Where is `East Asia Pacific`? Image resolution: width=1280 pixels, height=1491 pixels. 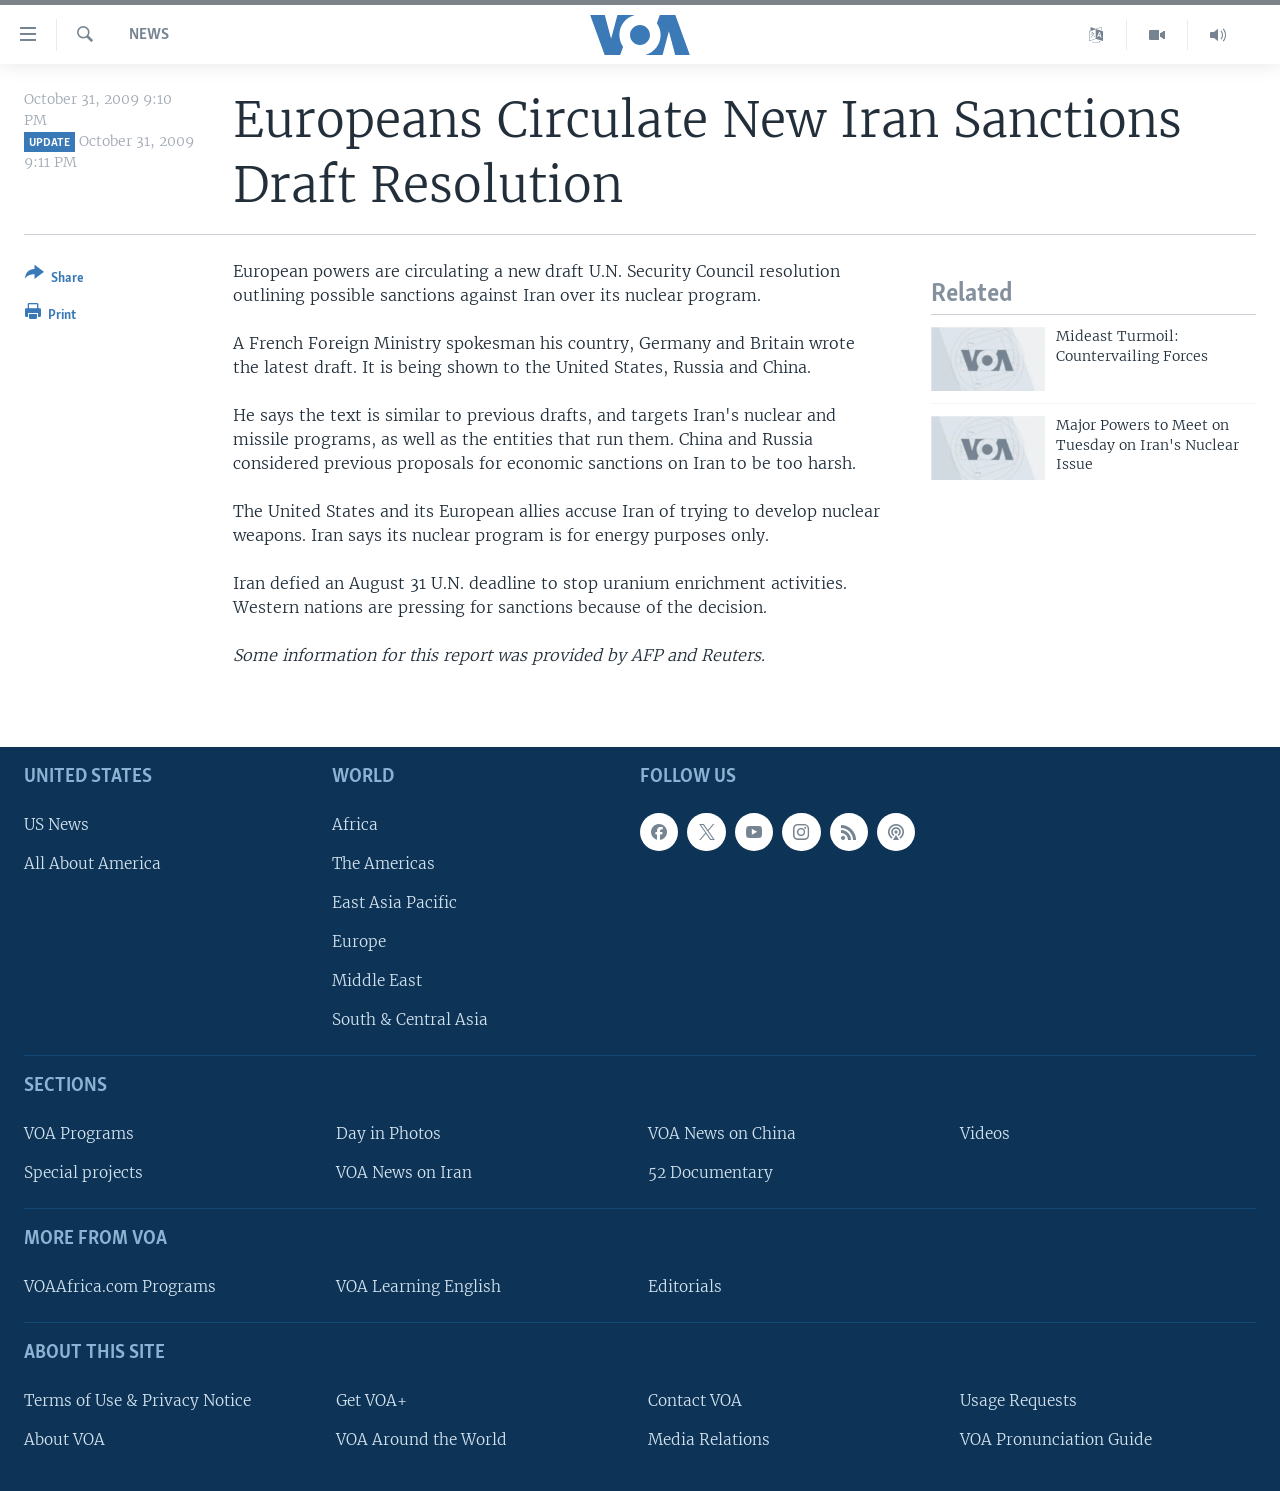
East Asia Pacific is located at coordinates (394, 902).